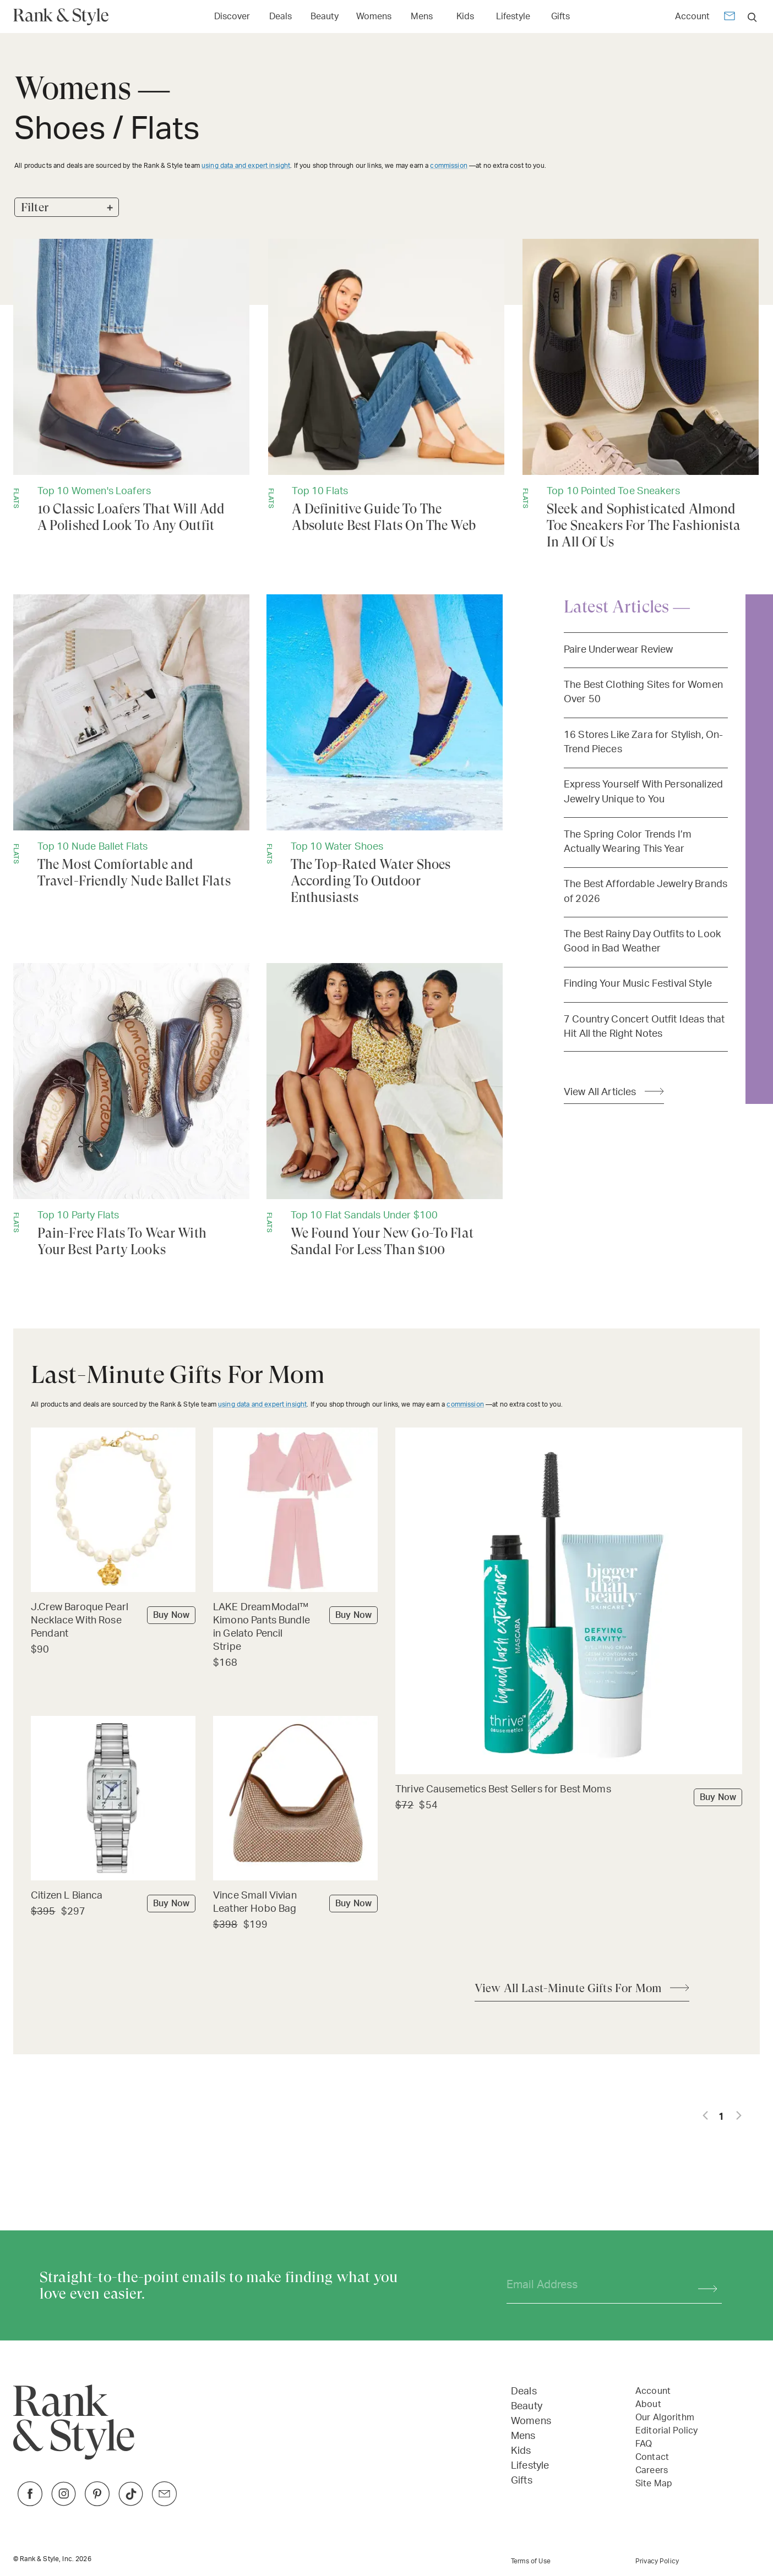  I want to click on Beauty, so click(526, 2406).